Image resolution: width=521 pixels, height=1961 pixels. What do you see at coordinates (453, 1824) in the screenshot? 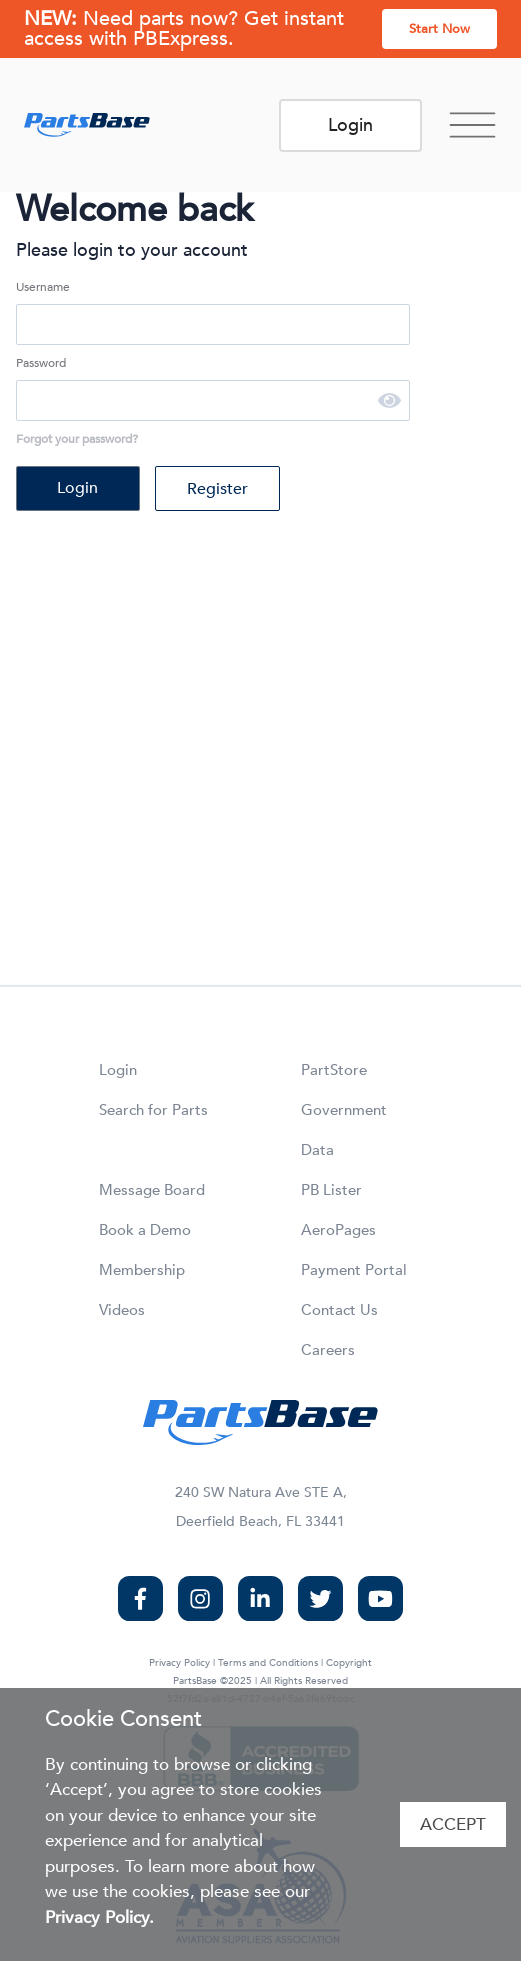
I see `Accept [Accept cookies]` at bounding box center [453, 1824].